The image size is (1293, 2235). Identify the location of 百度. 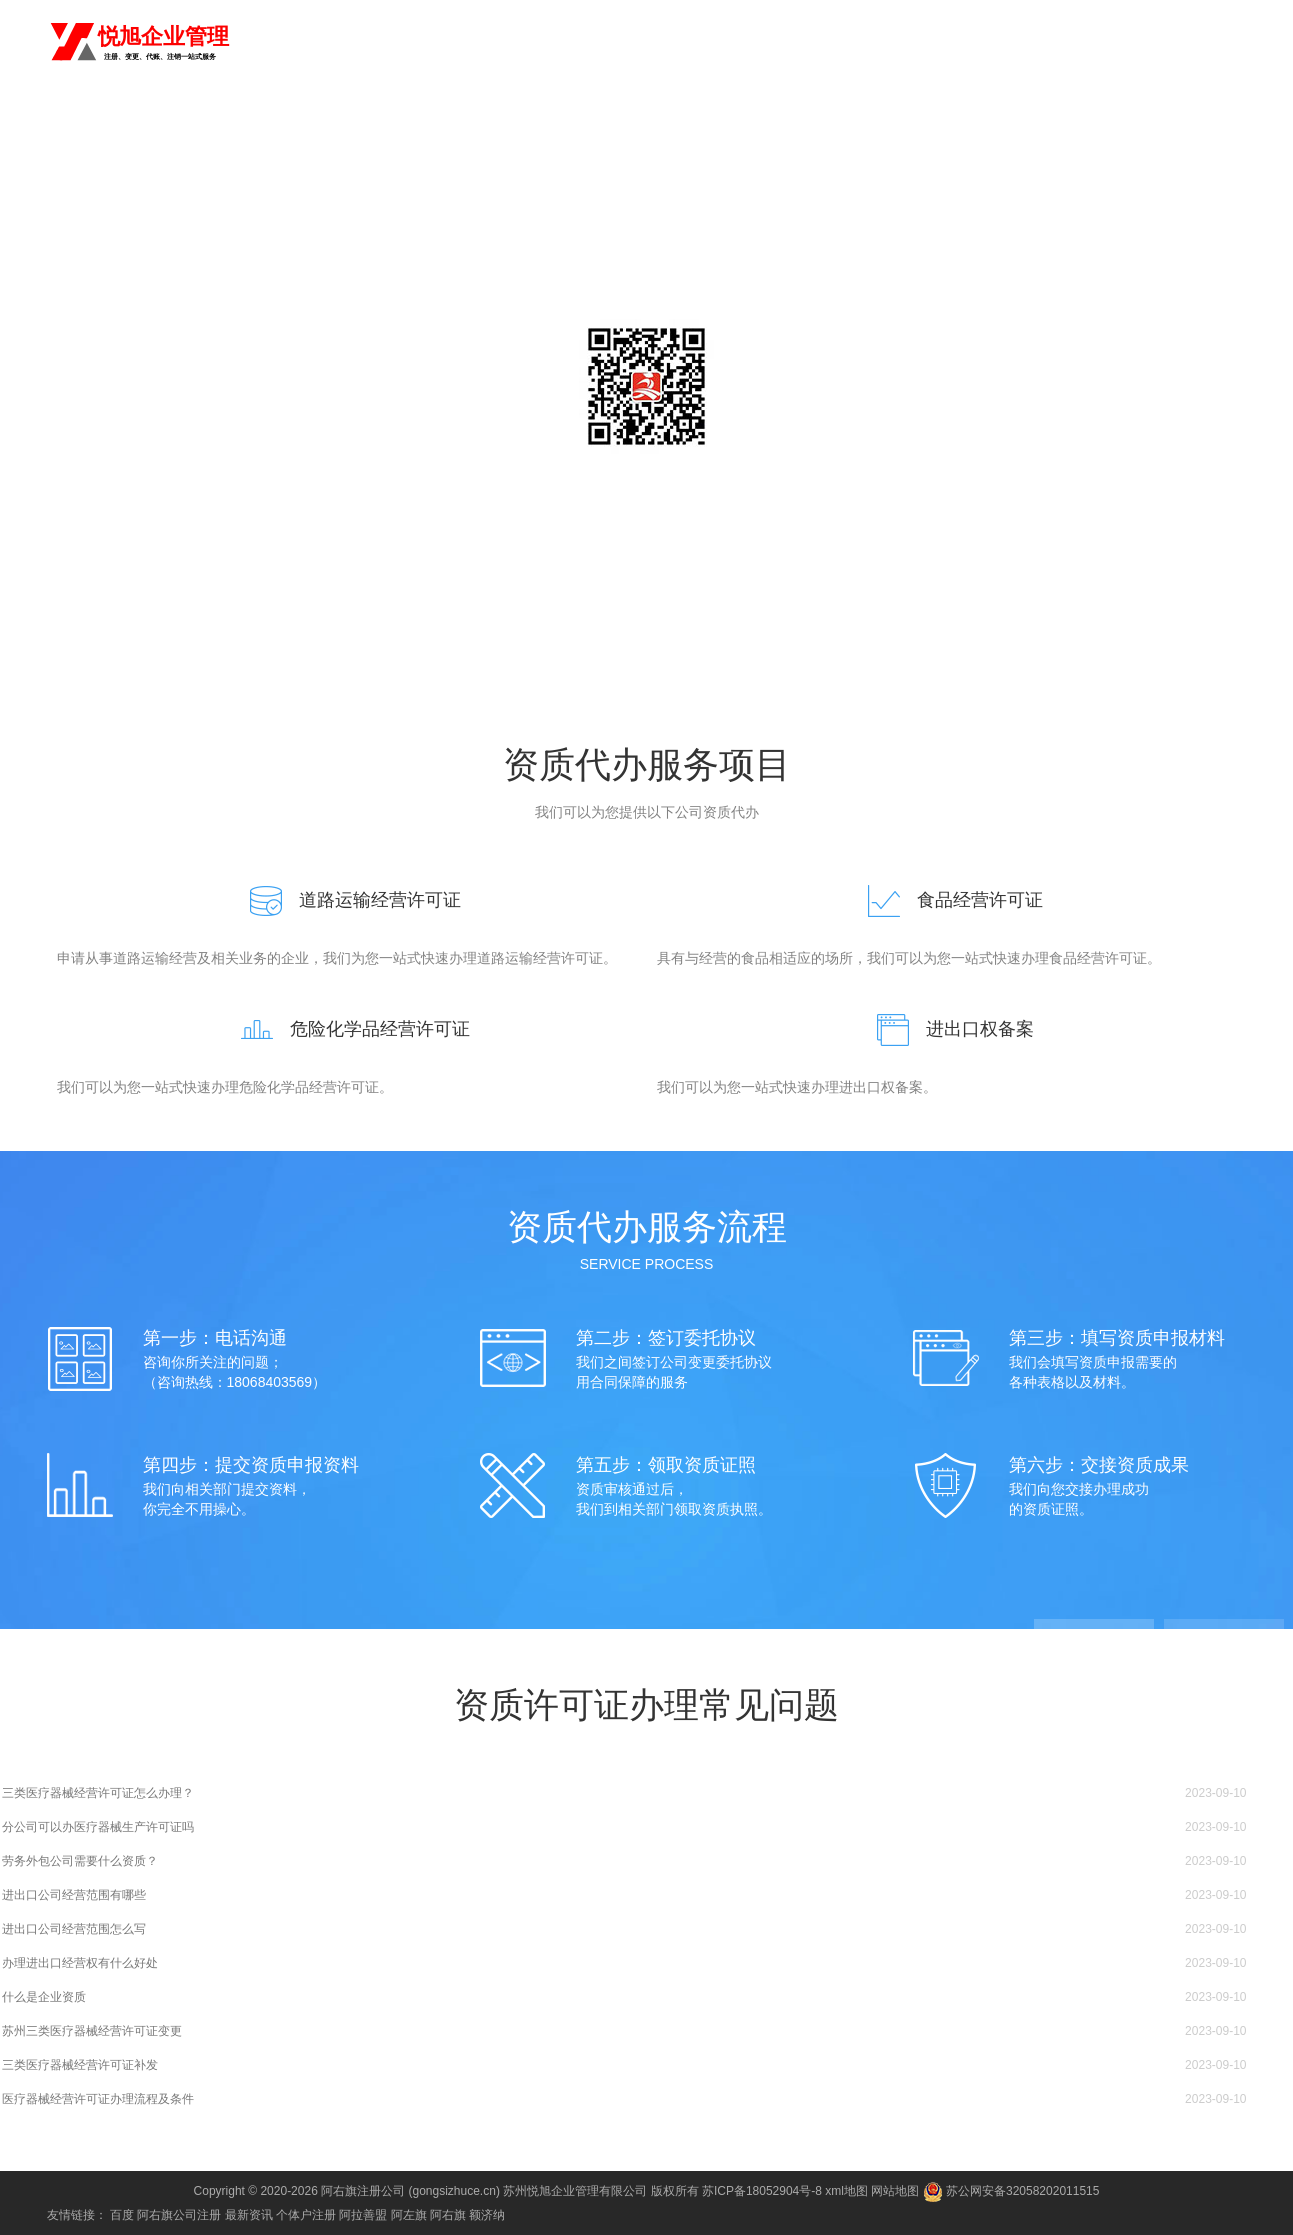
(122, 2215).